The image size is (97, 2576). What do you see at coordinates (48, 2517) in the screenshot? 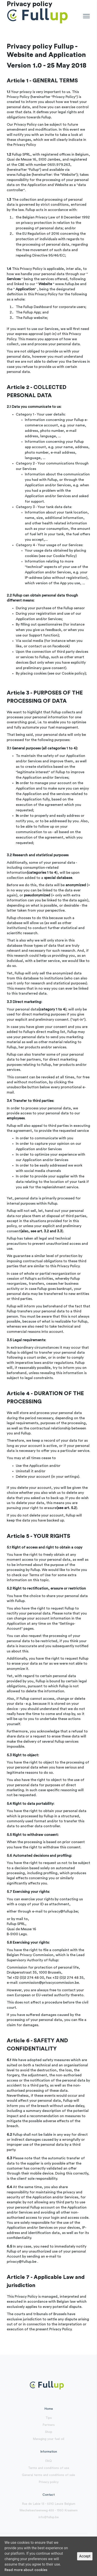
I see `info@fullup.be` at bounding box center [48, 2517].